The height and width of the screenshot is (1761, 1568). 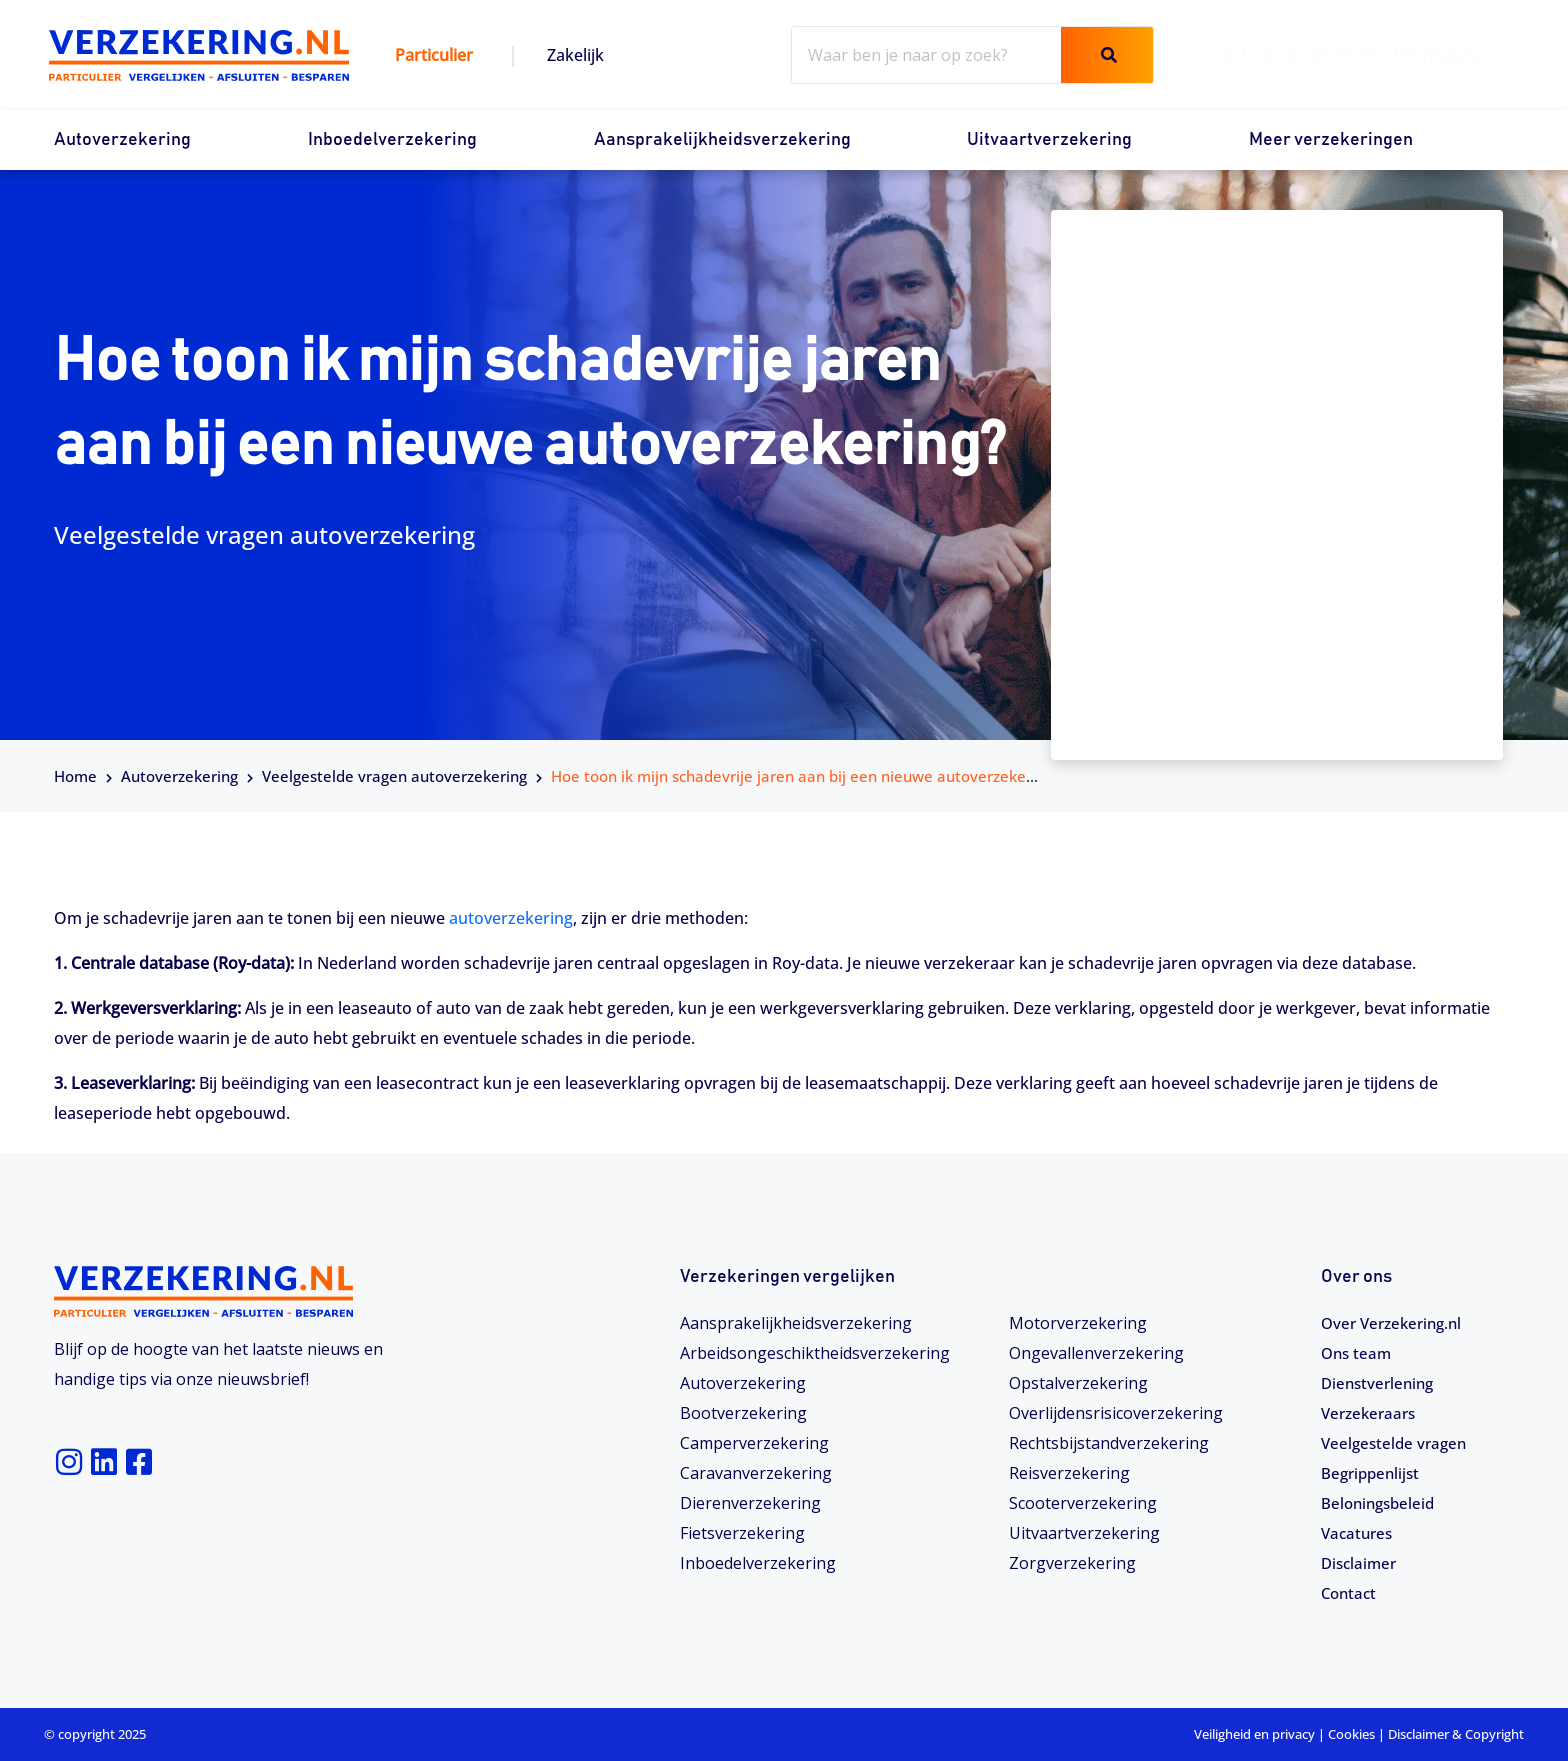 I want to click on Bootverzekering, so click(x=743, y=1413).